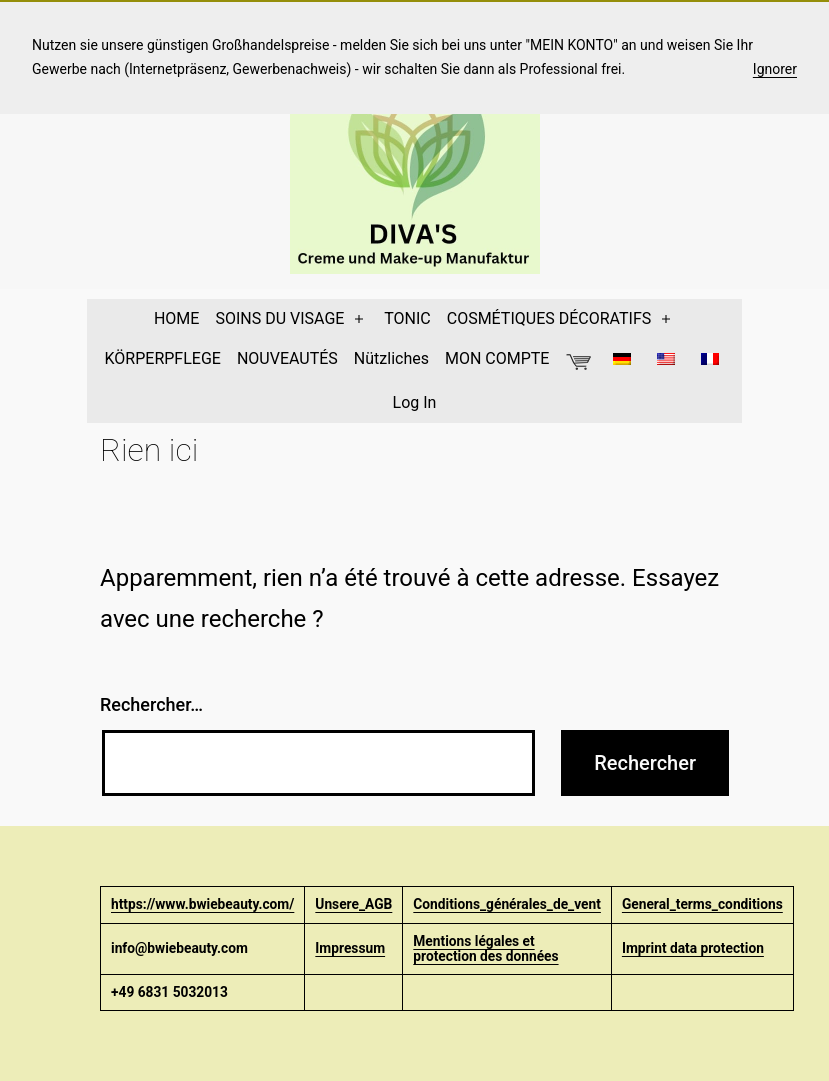 This screenshot has height=1081, width=829. Describe the element at coordinates (549, 318) in the screenshot. I see `COSMÉTIQUES DÉCORATIFS` at that location.